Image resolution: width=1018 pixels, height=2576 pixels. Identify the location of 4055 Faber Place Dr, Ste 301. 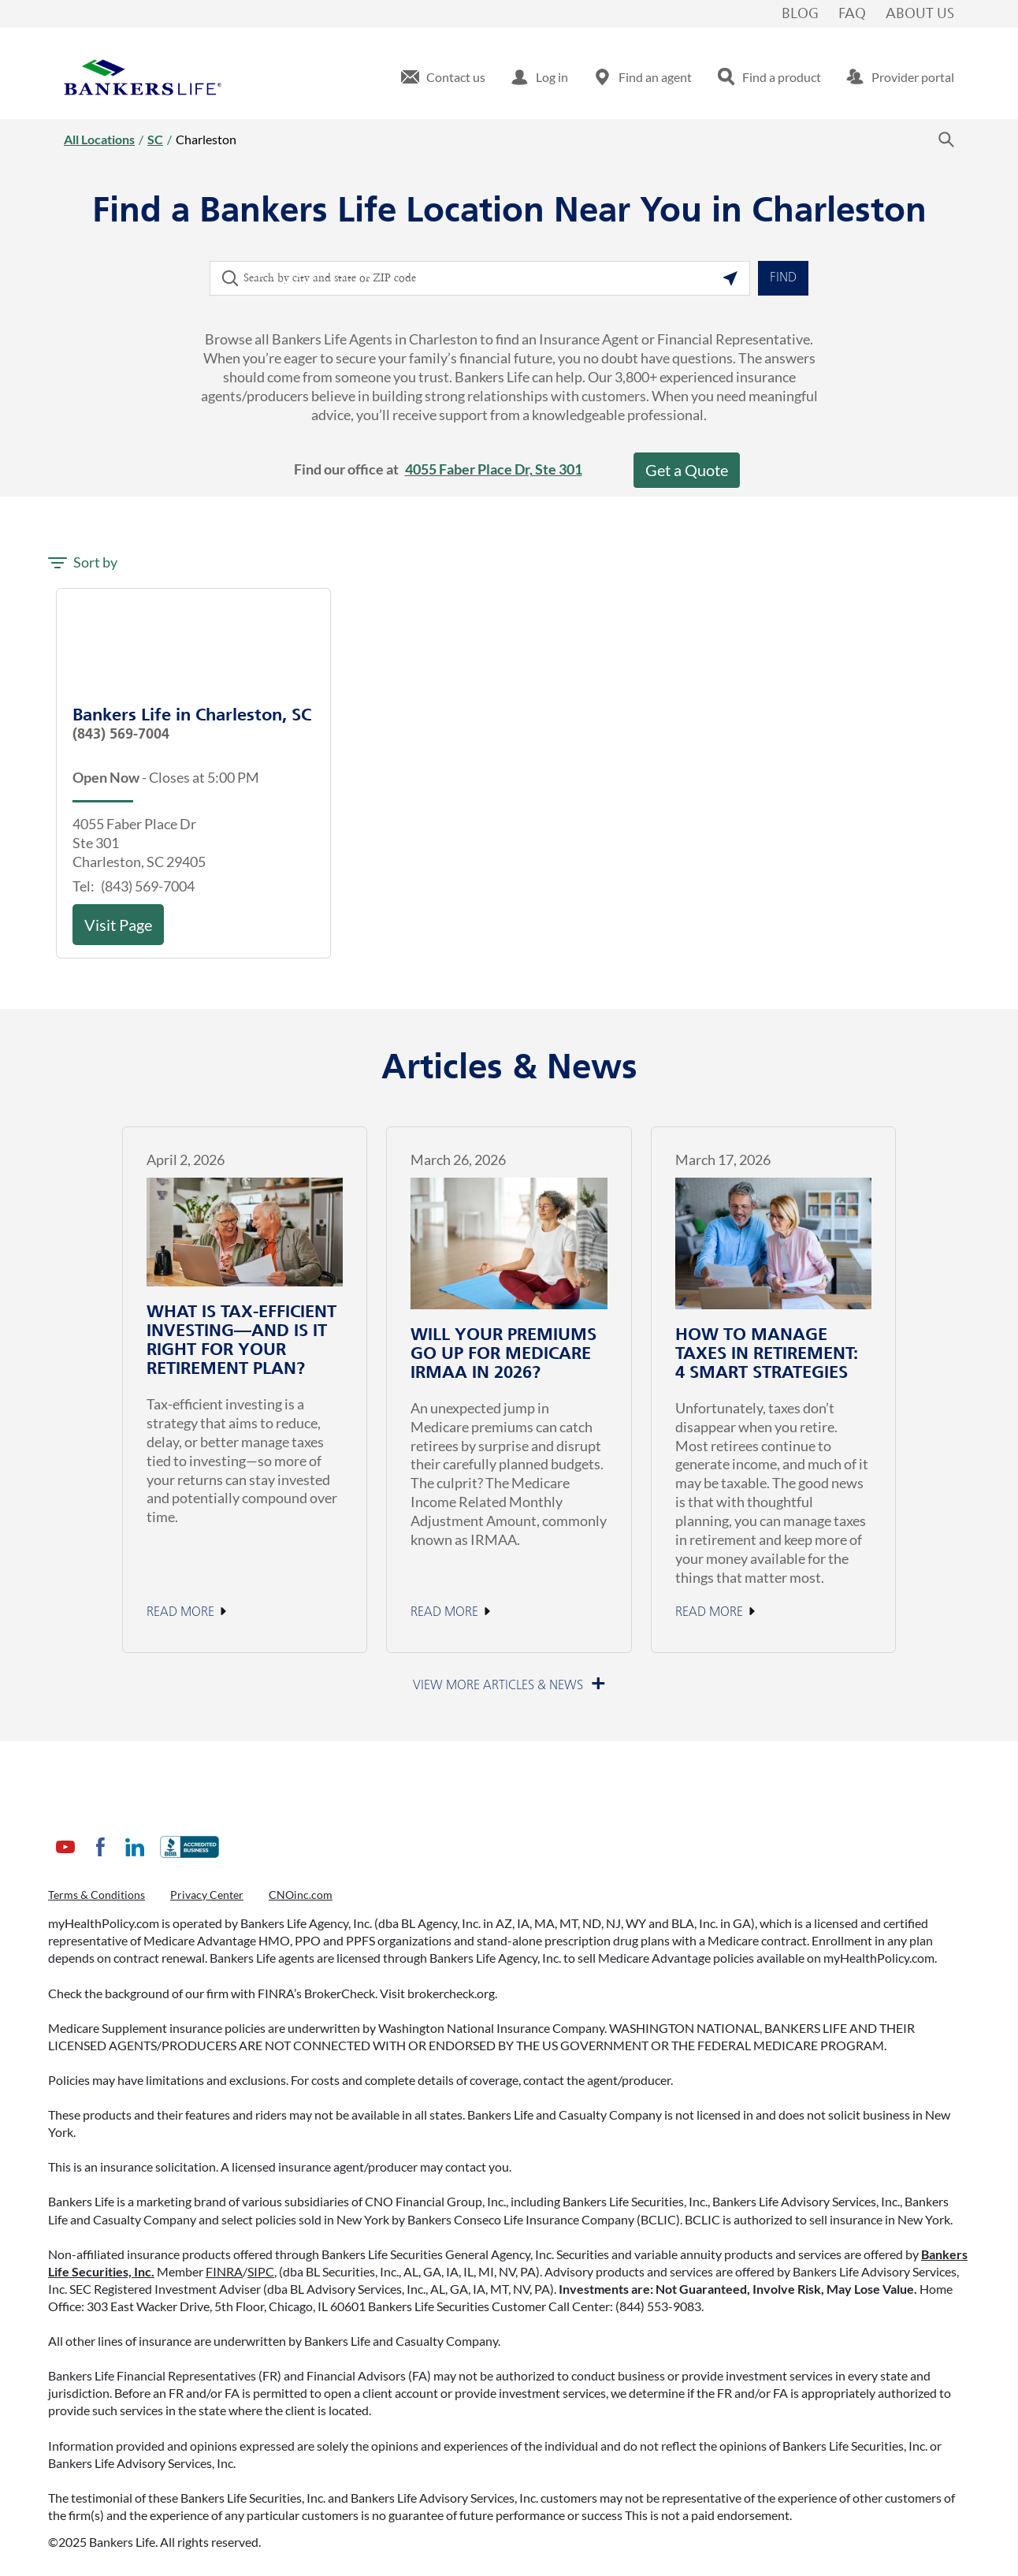
(493, 469).